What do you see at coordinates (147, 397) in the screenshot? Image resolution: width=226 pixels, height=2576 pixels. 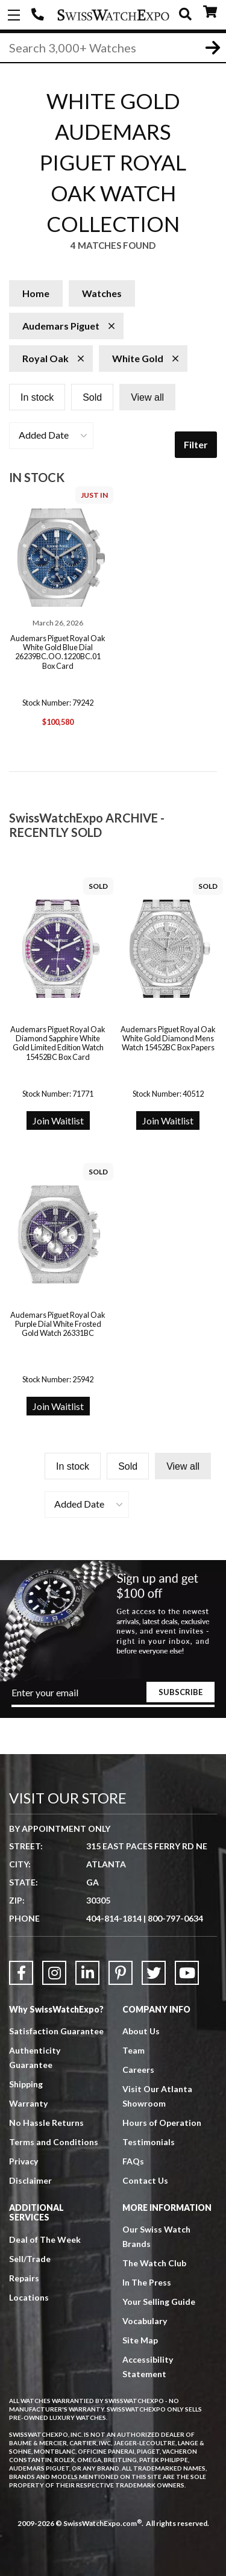 I see `View all` at bounding box center [147, 397].